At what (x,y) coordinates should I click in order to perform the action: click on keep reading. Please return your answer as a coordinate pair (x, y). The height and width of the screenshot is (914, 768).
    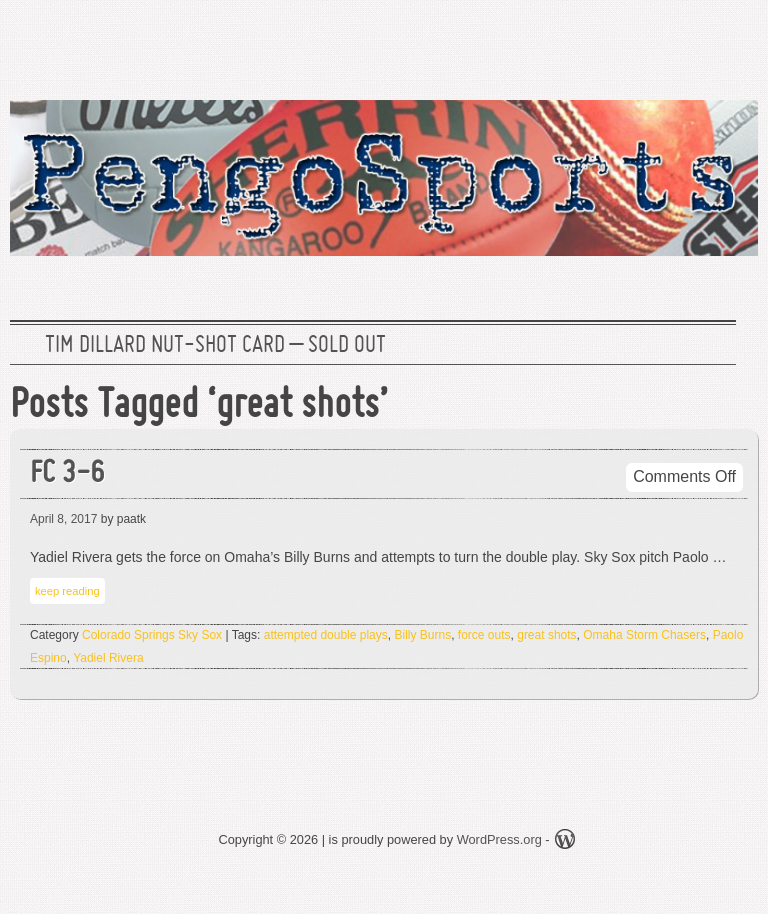
    Looking at the image, I should click on (67, 591).